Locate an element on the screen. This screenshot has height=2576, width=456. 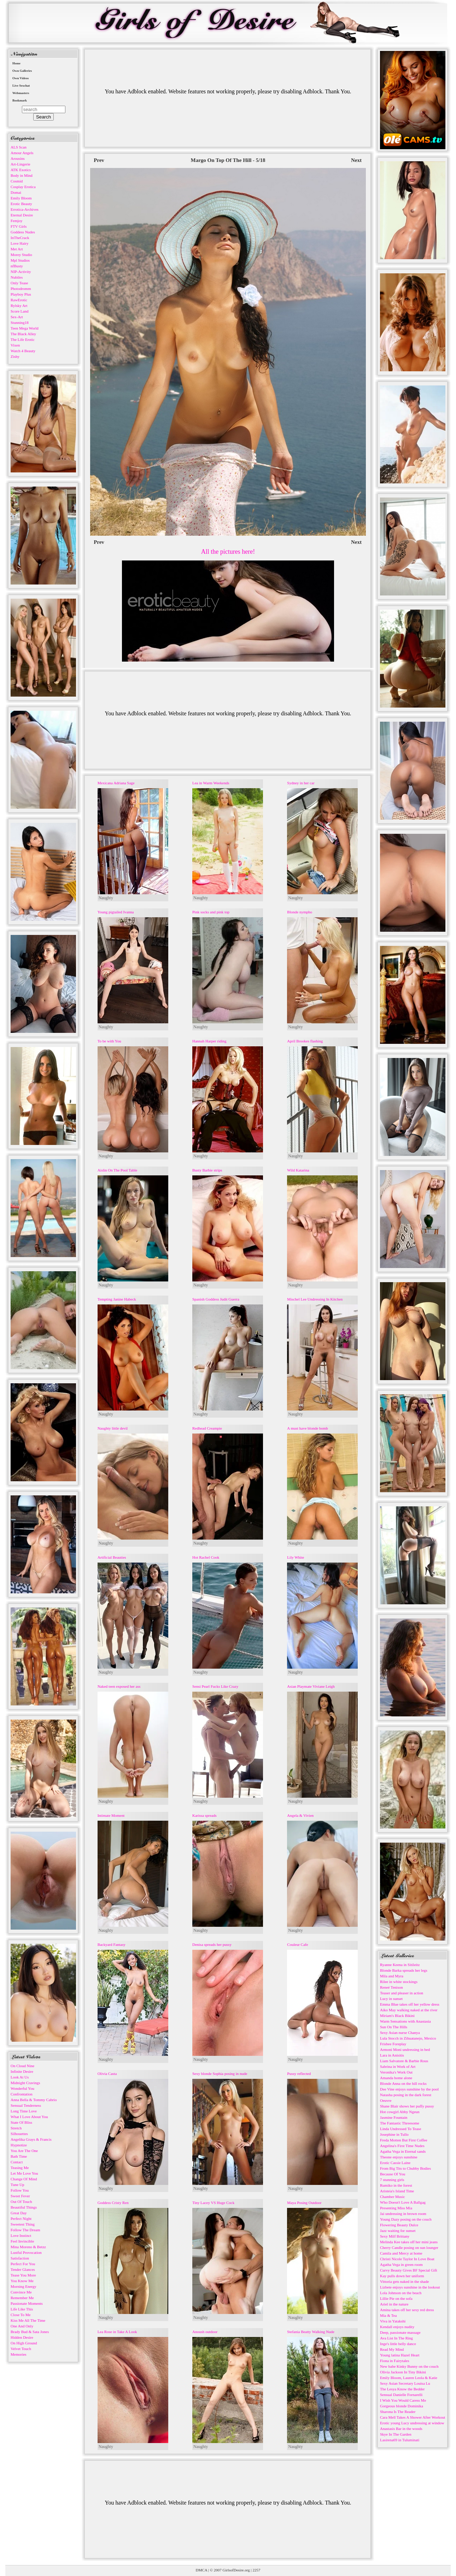
Kiss Me All The Time is located at coordinates (28, 2320).